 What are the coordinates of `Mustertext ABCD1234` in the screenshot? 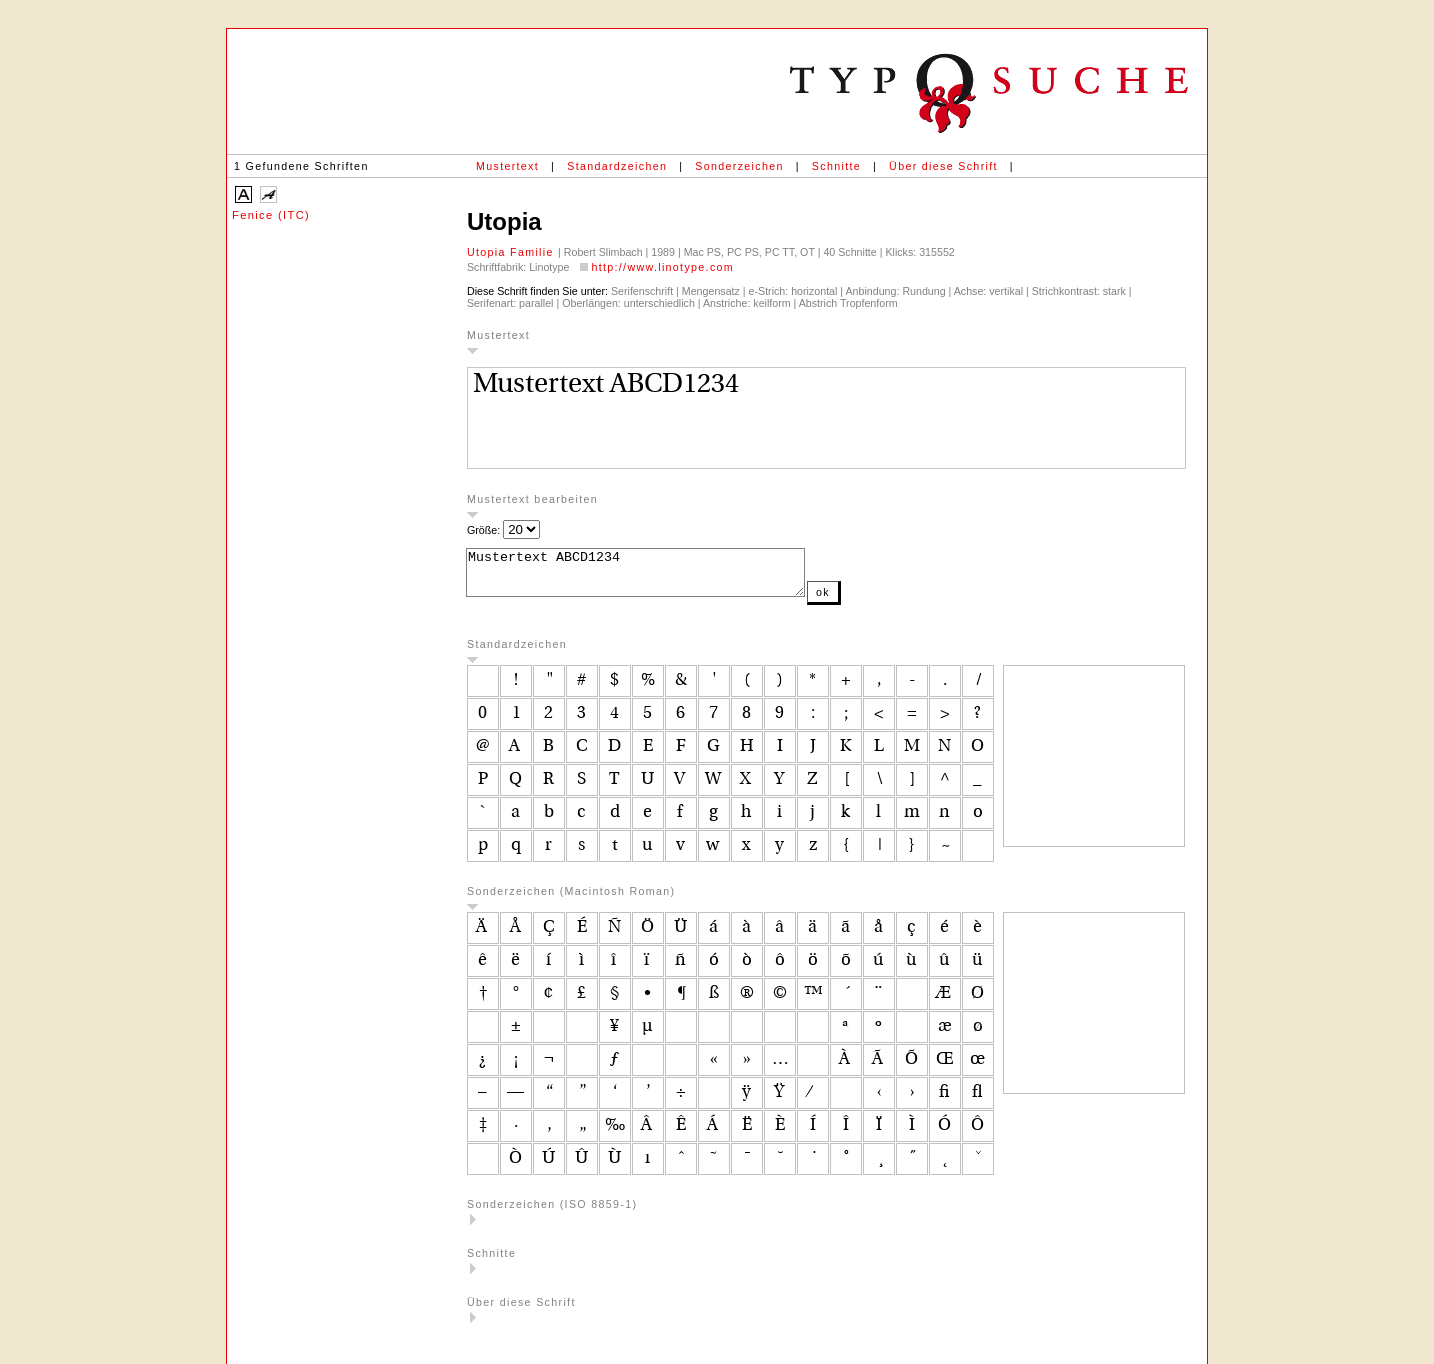 It's located at (655, 577).